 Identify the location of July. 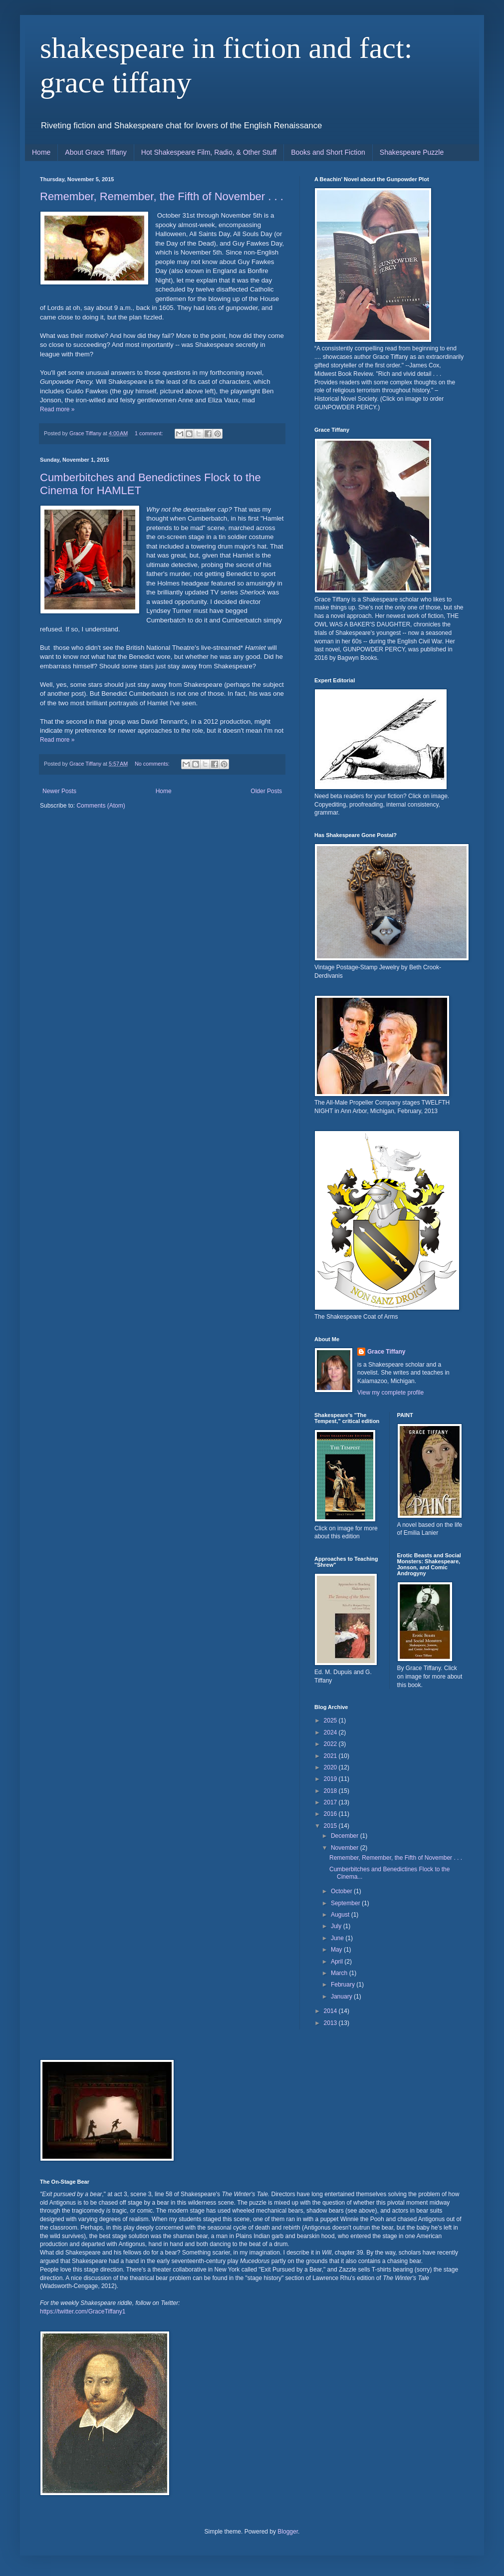
(337, 1926).